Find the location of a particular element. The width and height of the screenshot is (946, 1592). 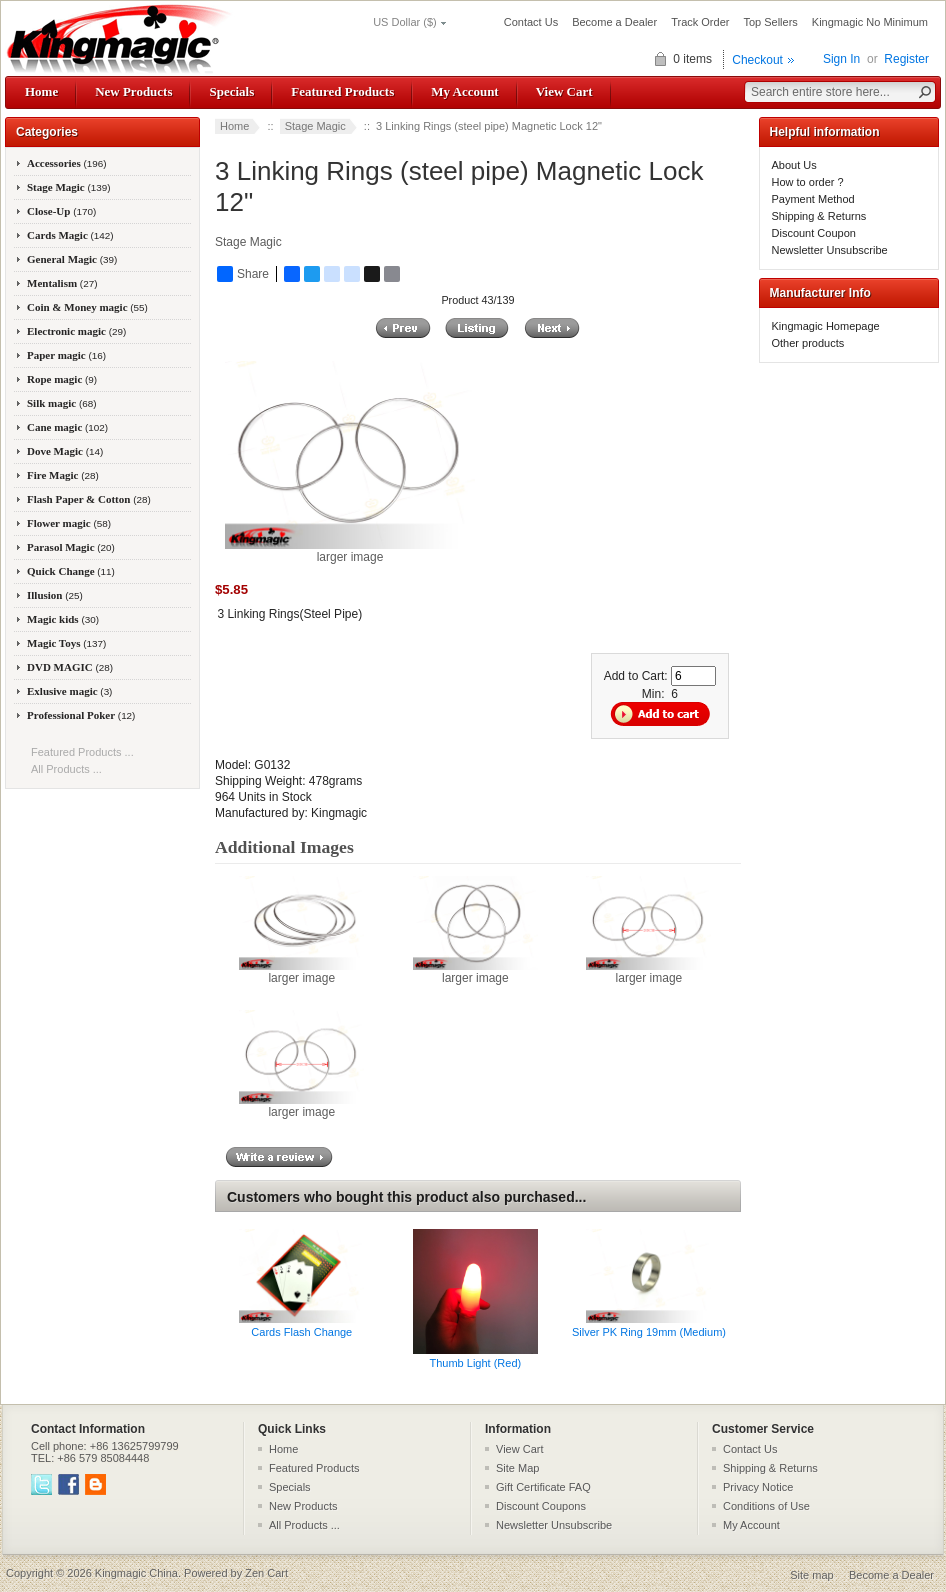

All Products ... is located at coordinates (66, 769).